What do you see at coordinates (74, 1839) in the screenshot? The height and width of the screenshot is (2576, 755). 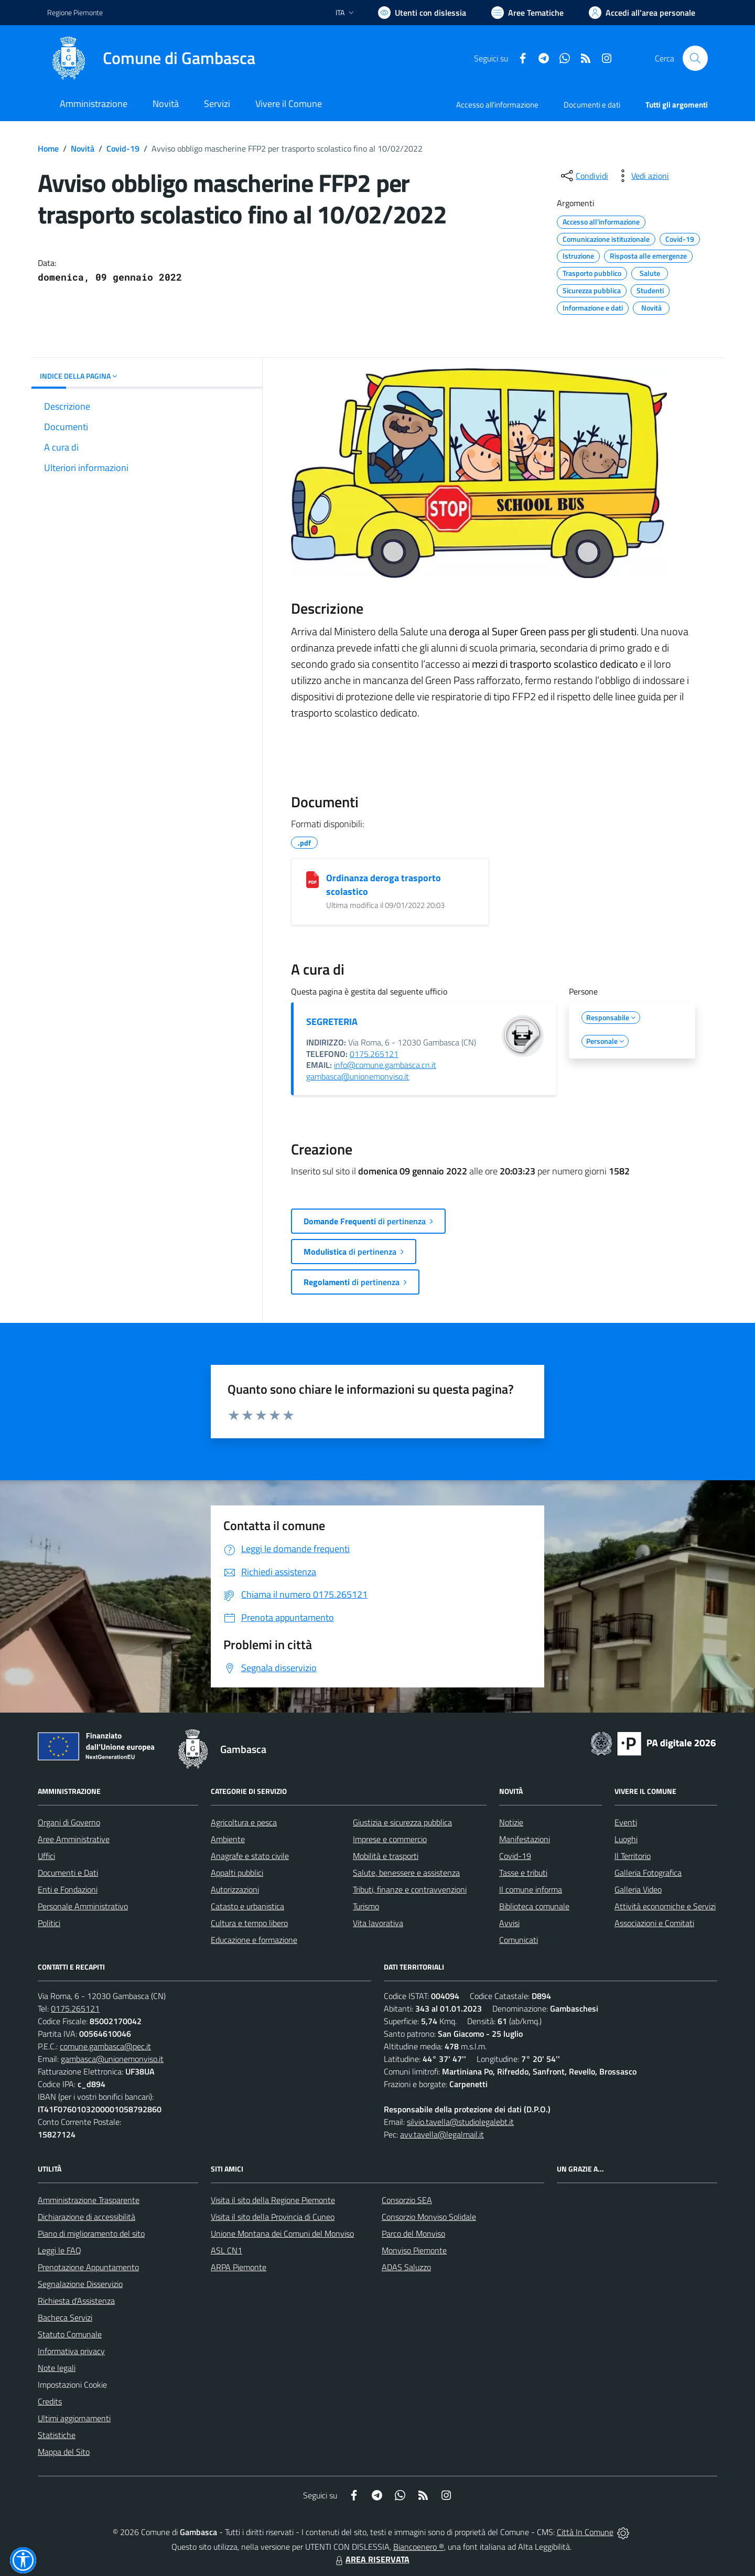 I see `Aree Amministrative` at bounding box center [74, 1839].